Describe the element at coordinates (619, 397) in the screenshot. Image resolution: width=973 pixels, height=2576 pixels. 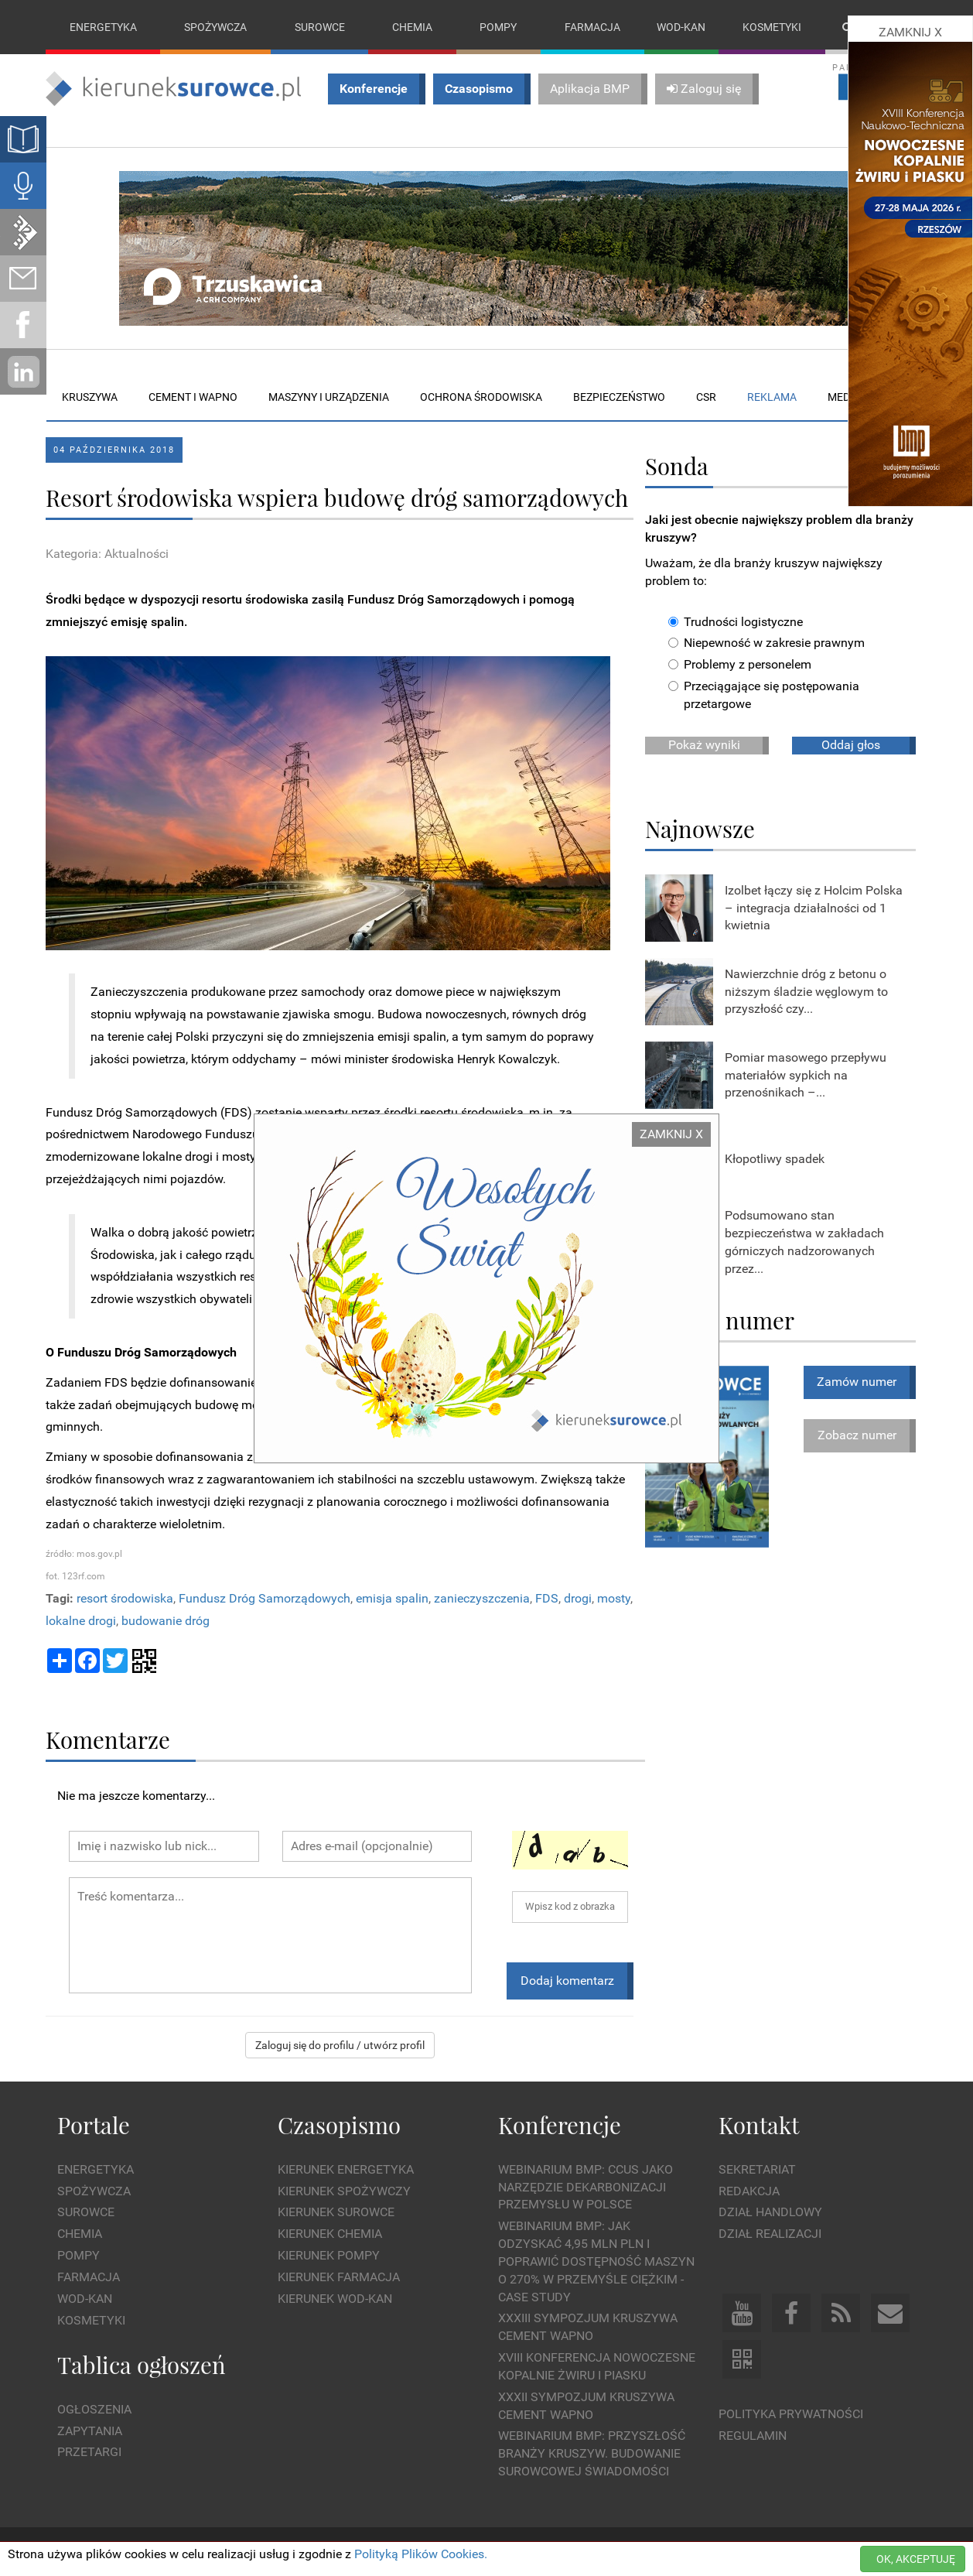
I see `Bezpieczeństwo` at that location.